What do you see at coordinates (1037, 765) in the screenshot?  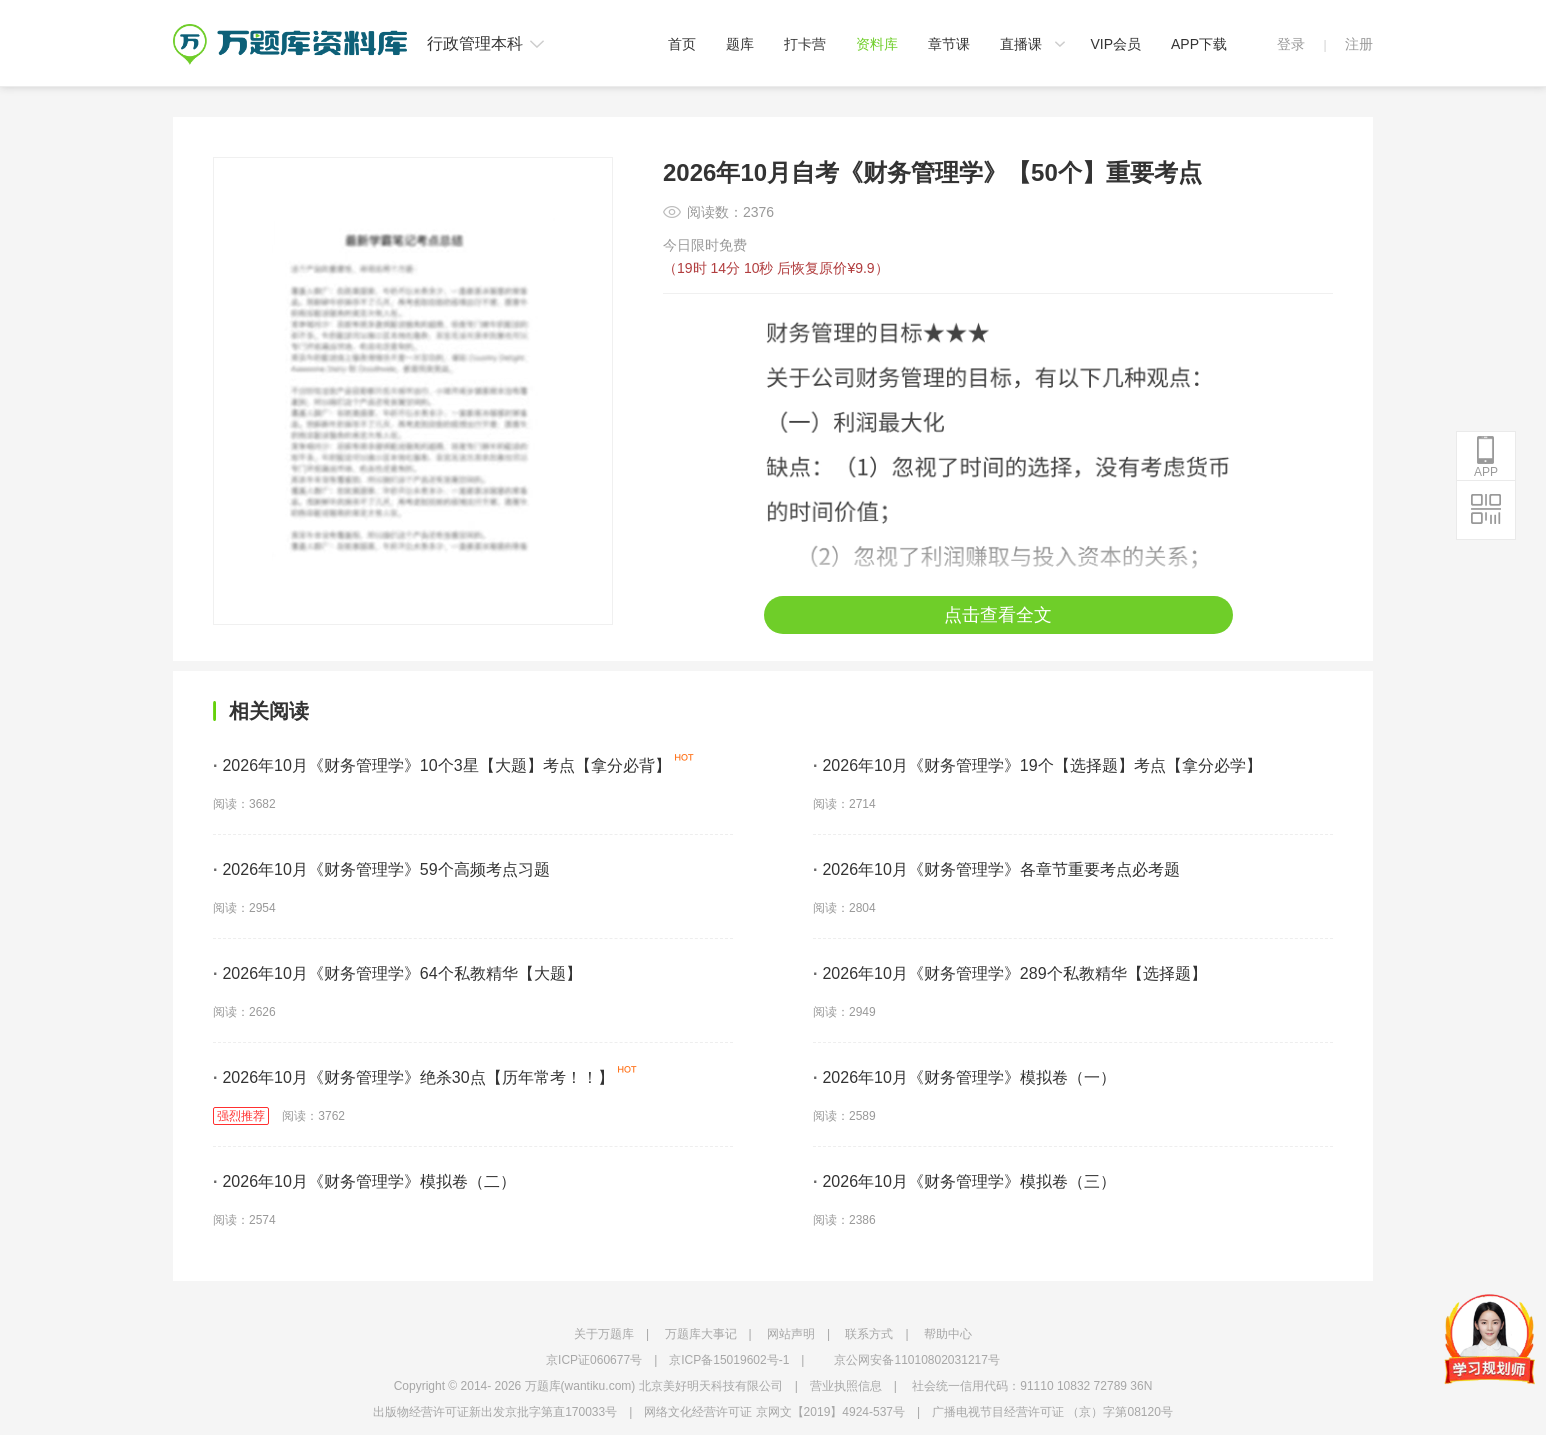 I see `2026年10月《财务管理学》19个【选择题】考点【拿分必学】` at bounding box center [1037, 765].